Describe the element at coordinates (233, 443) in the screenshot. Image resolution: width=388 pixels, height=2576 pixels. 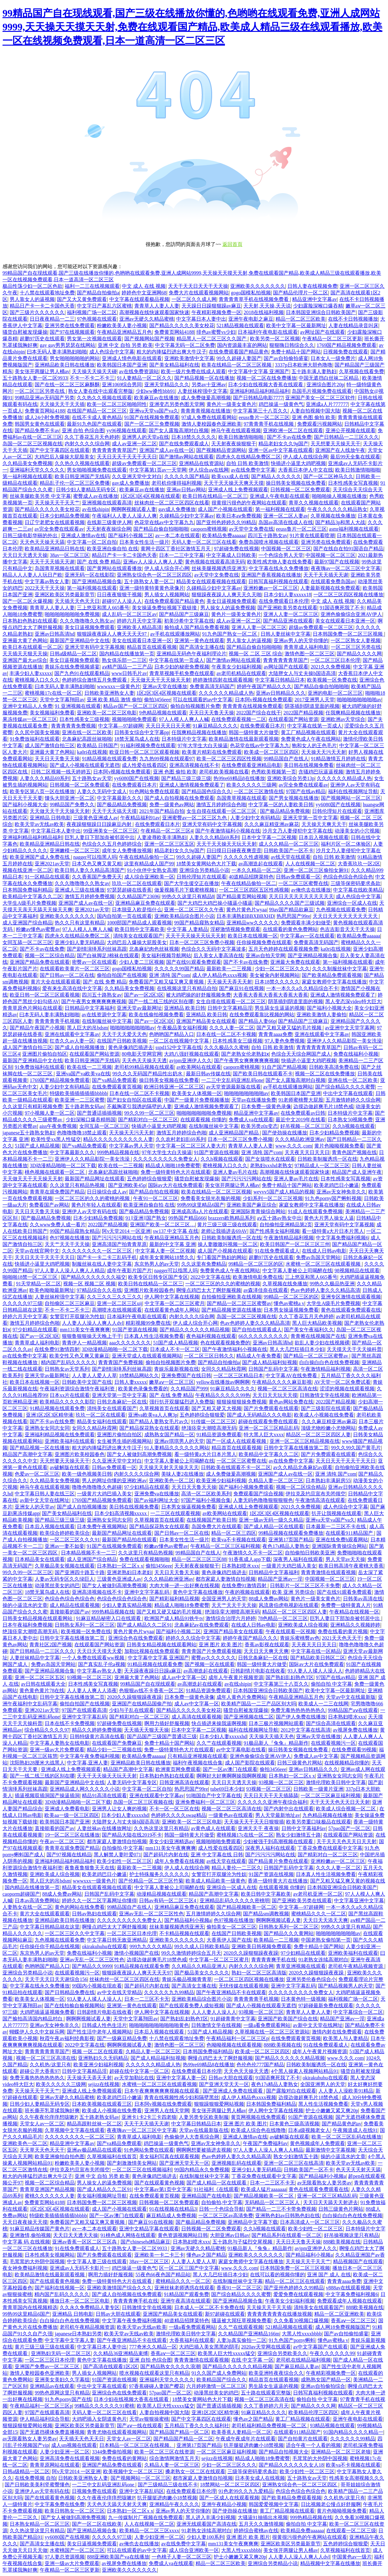
I see `天天射夜夜操狠狠干` at that location.